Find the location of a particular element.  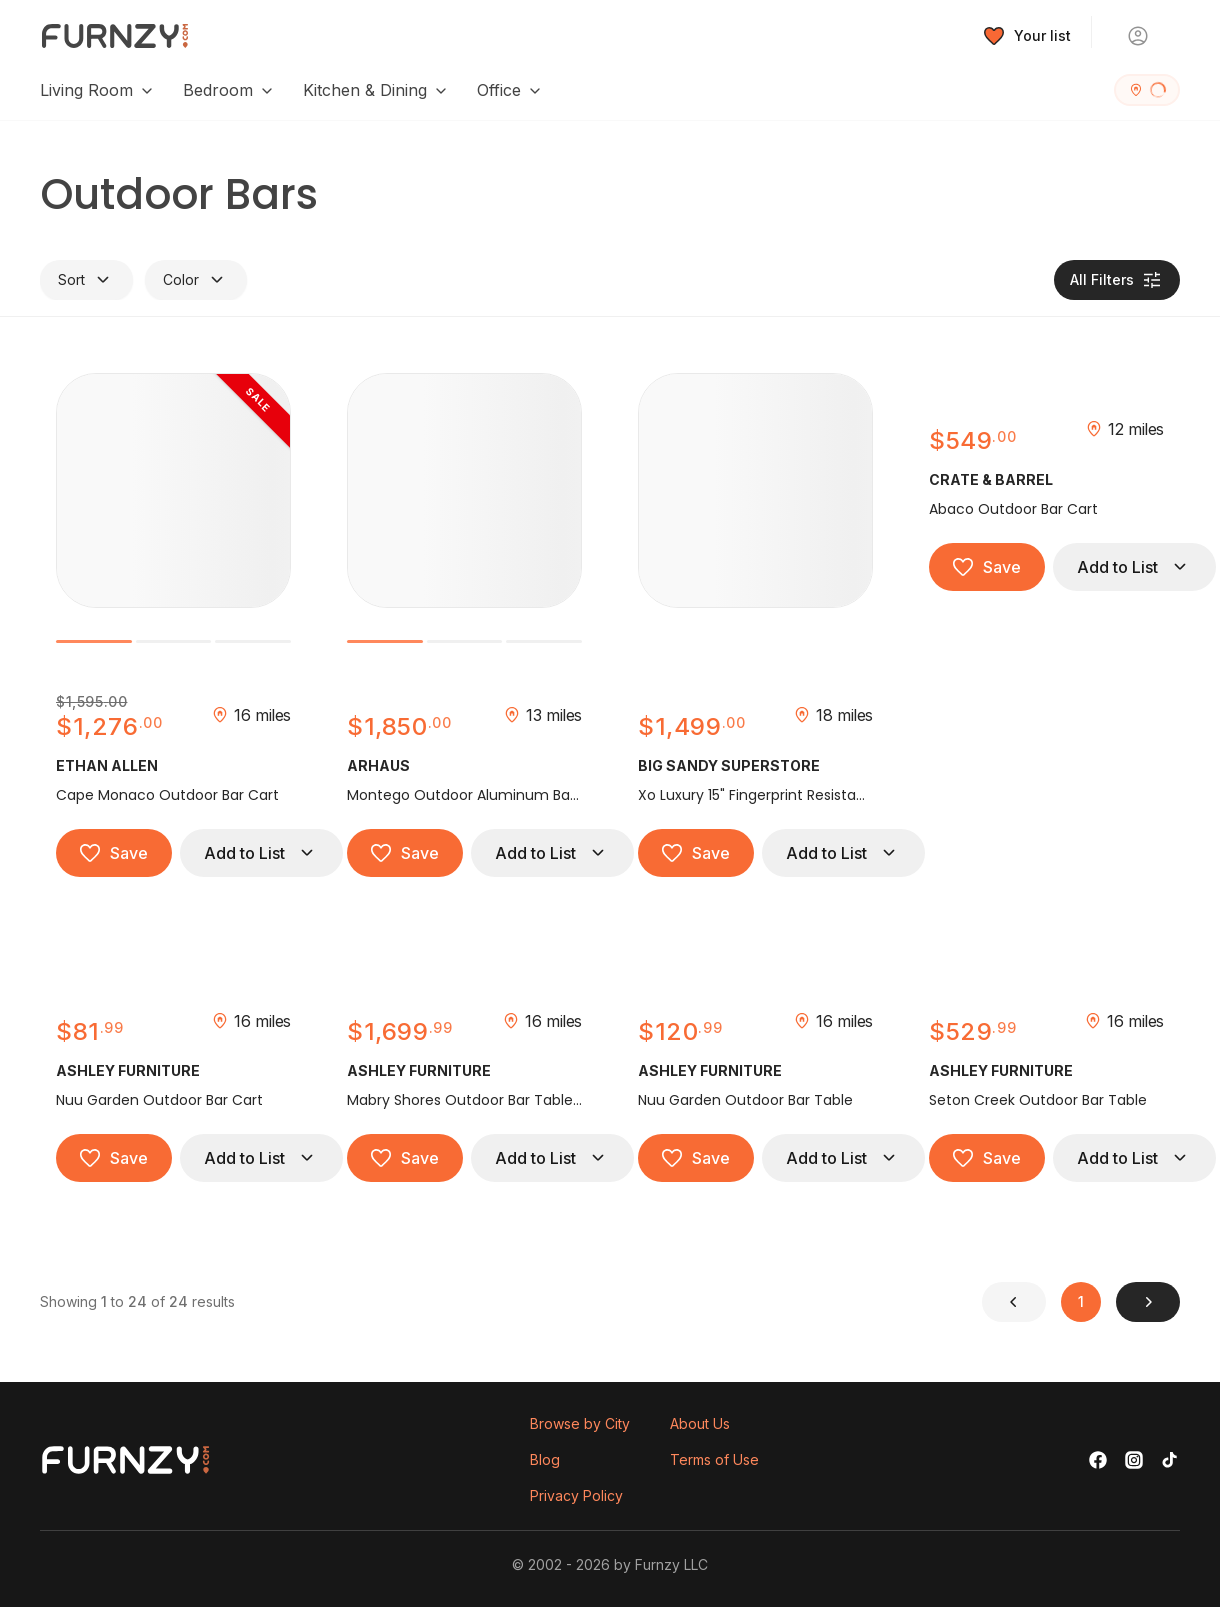

About Us is located at coordinates (700, 1423).